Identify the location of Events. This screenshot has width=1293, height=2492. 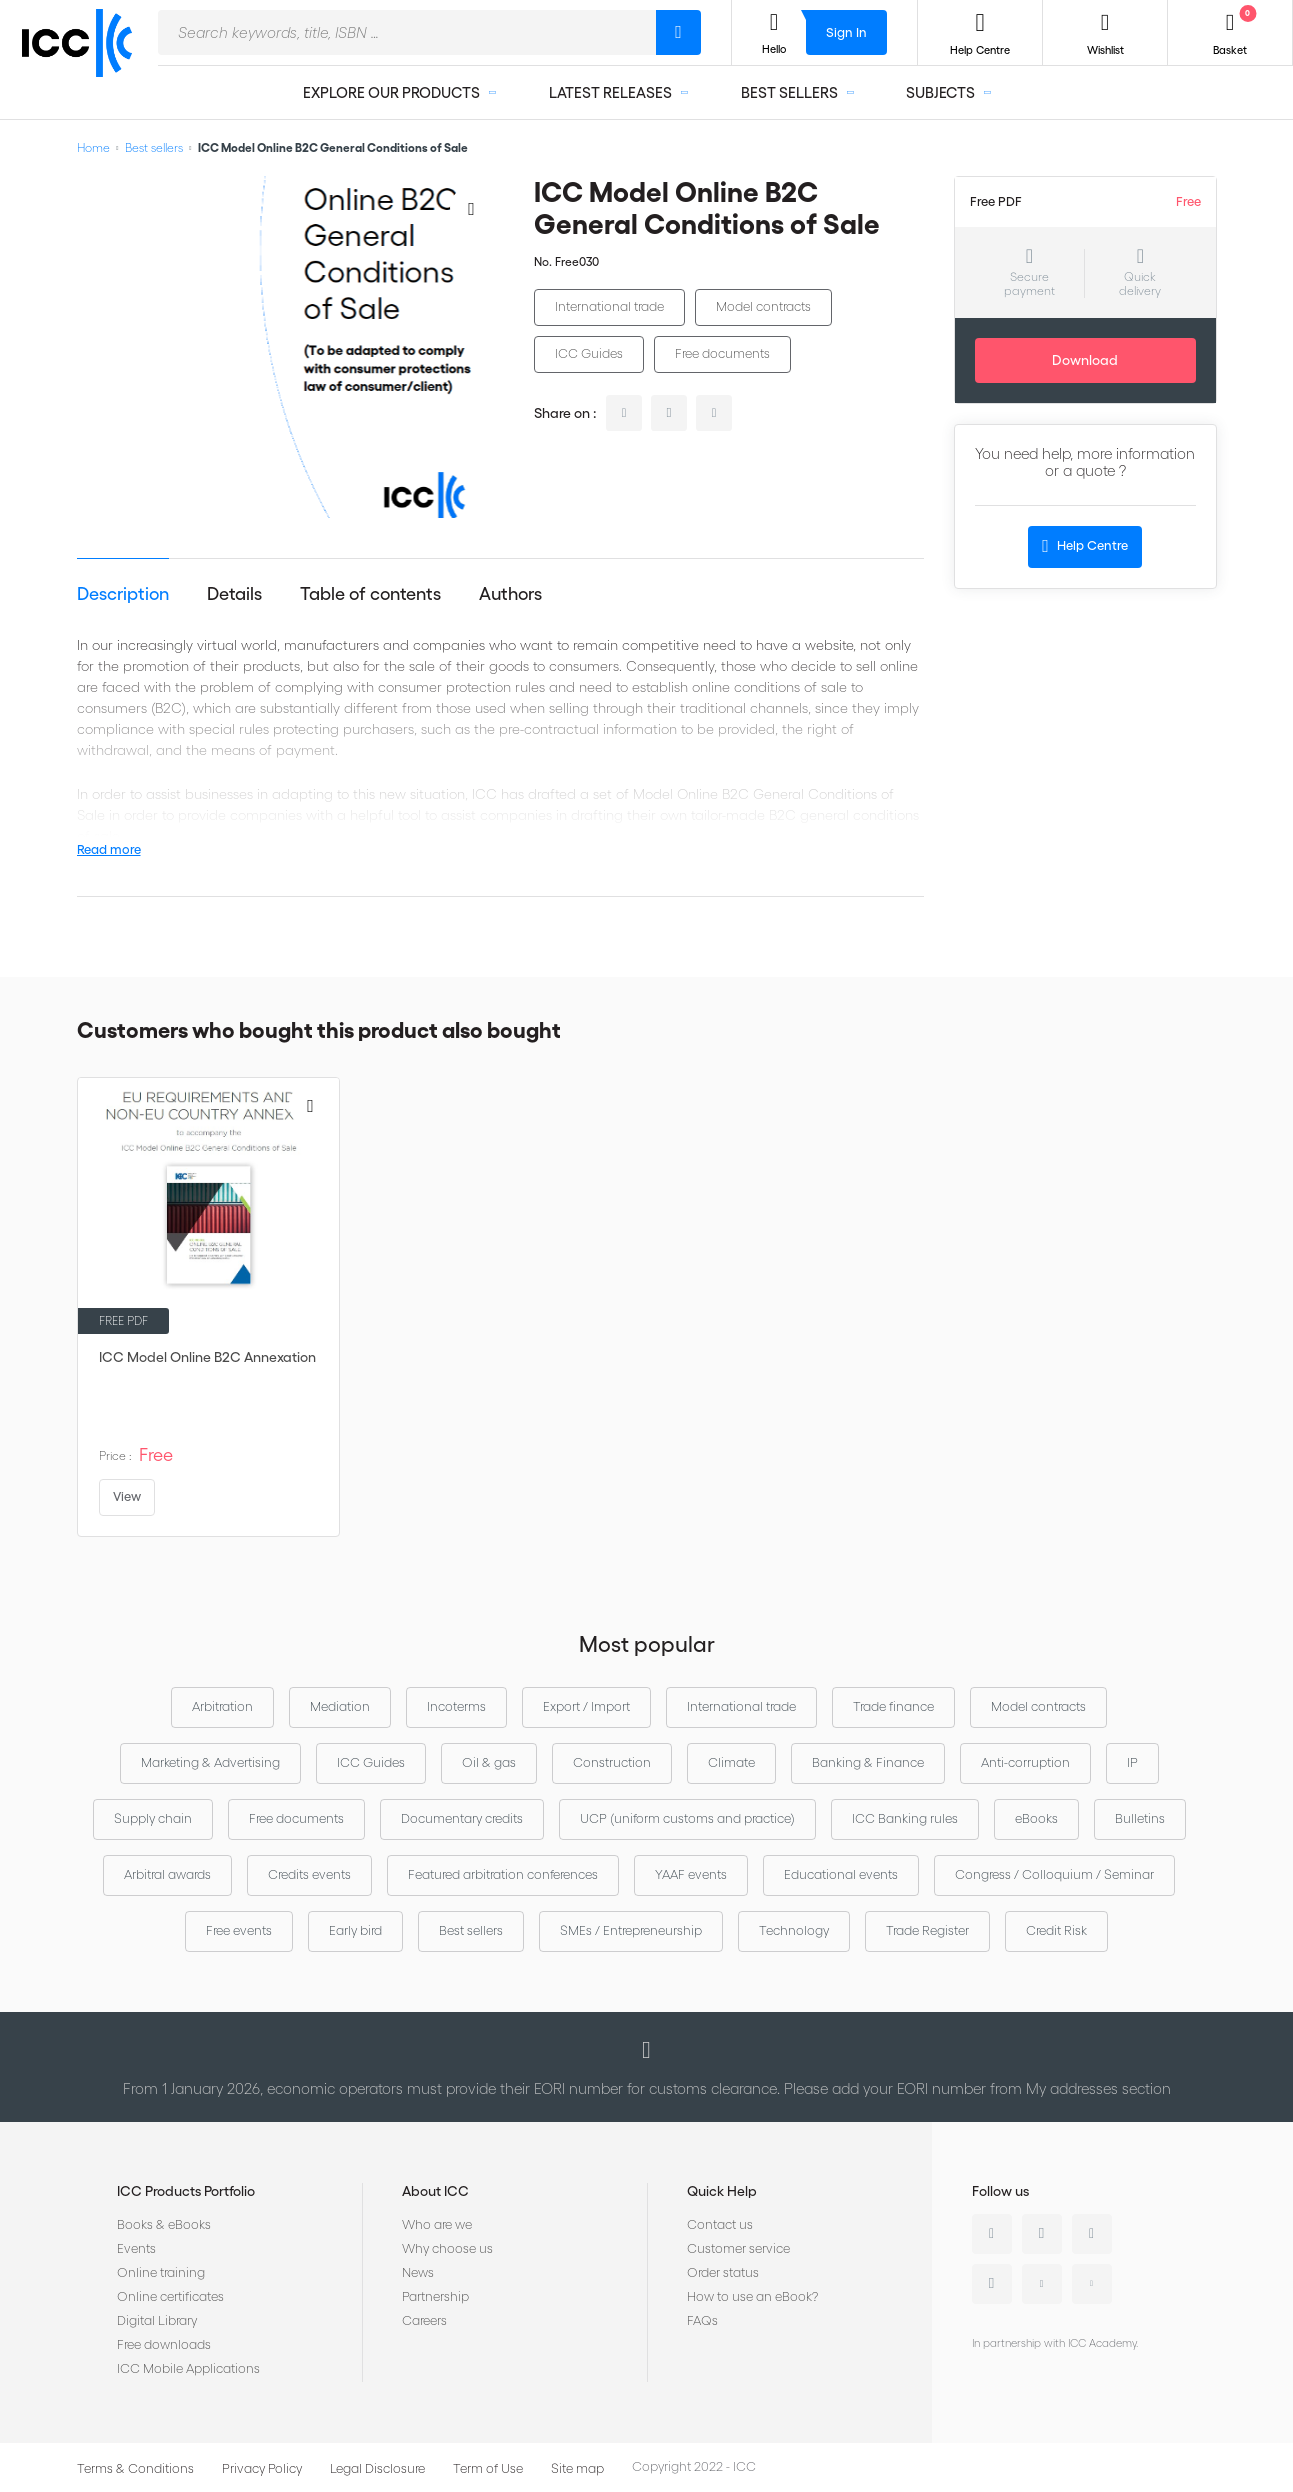
(136, 2248).